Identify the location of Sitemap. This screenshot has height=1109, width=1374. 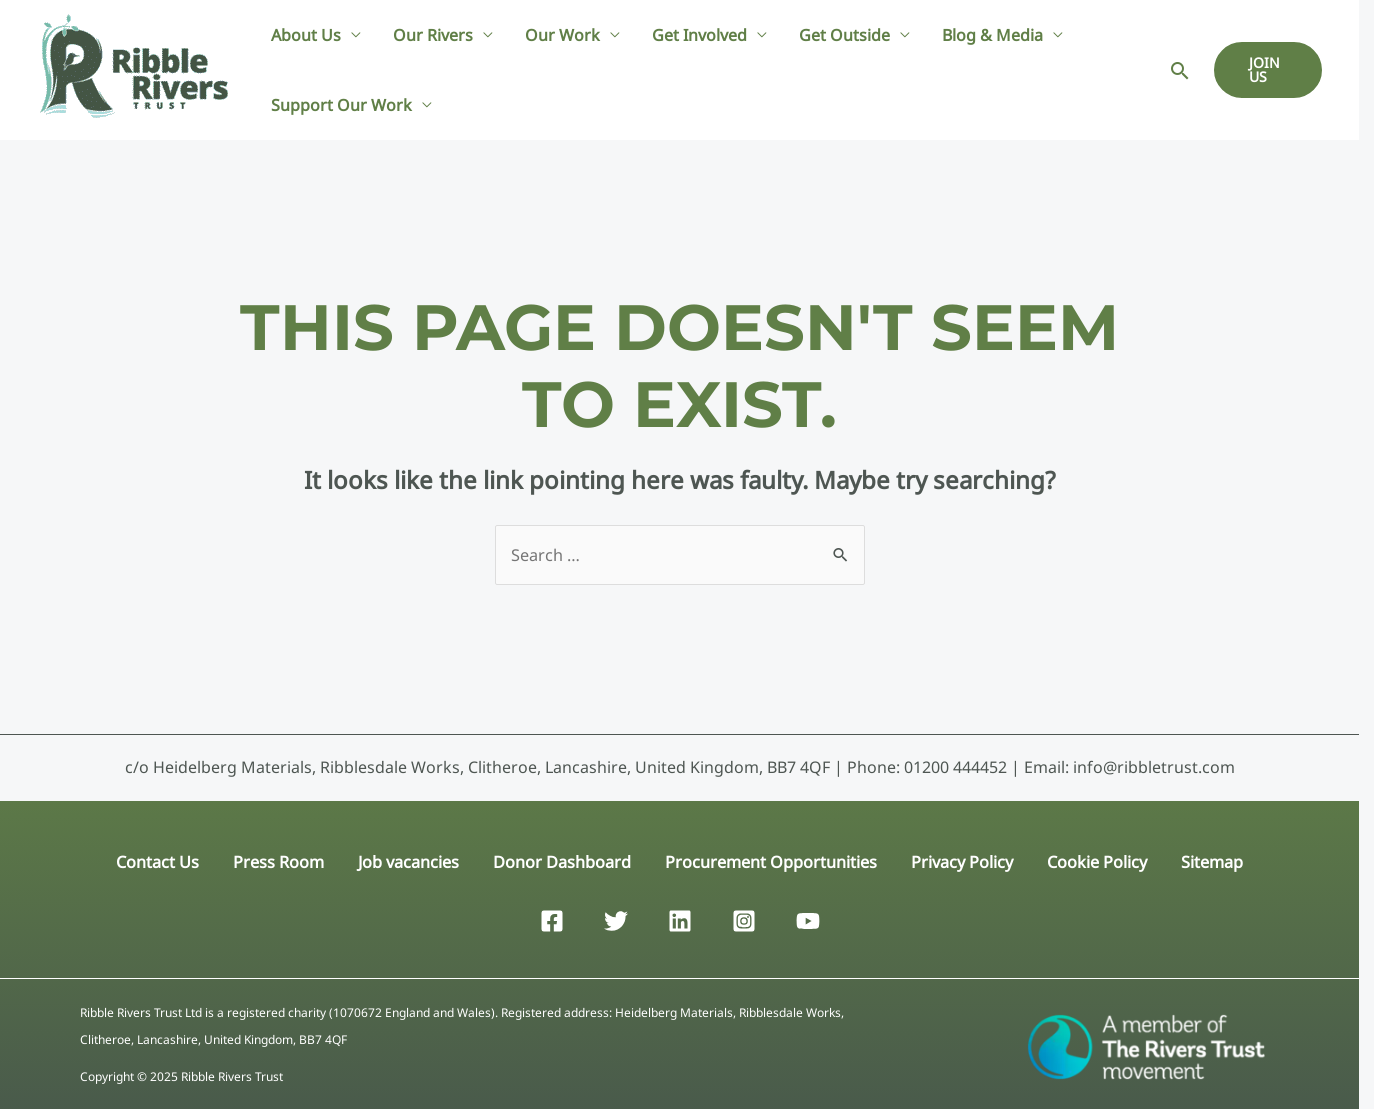
(1205, 858).